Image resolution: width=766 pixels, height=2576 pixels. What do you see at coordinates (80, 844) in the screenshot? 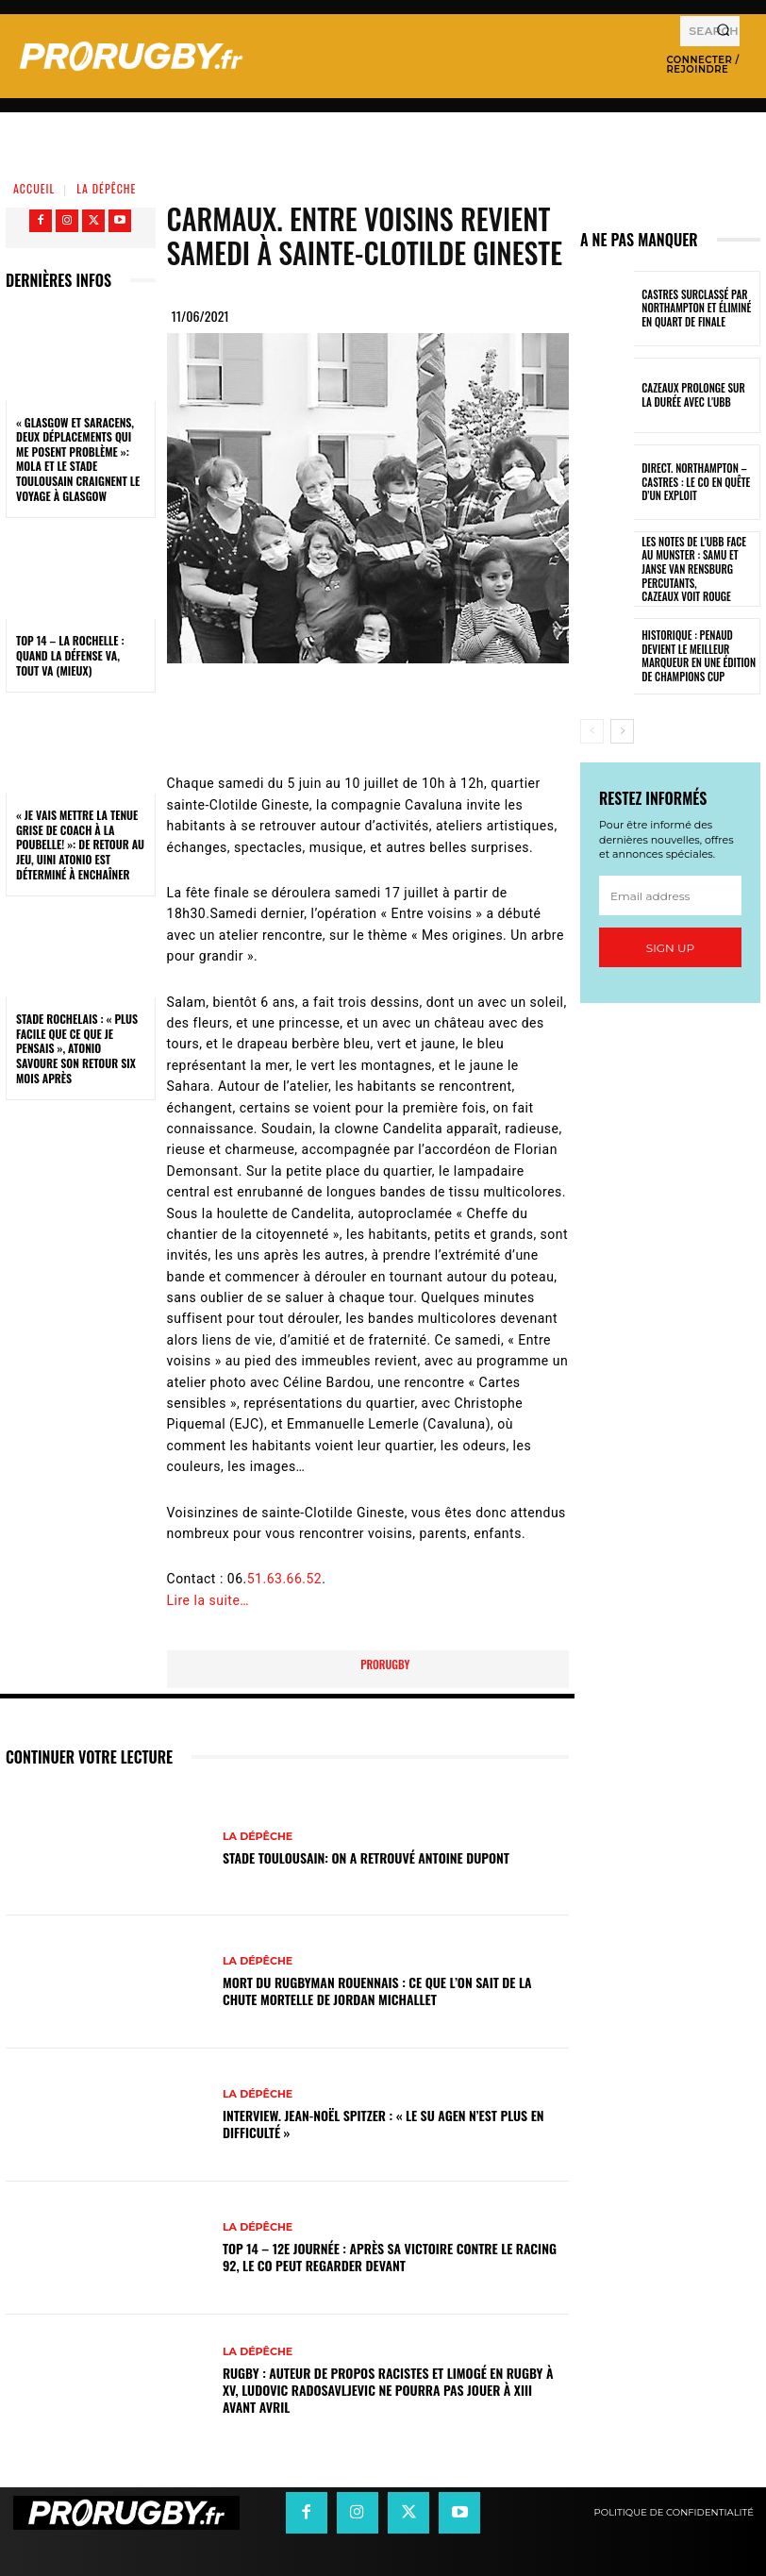
I see `« Je vais mettre la tenue grise de coach à la poubelle! »: de retour au jeu, Uini Atonio est déterminé à enchaîner` at bounding box center [80, 844].